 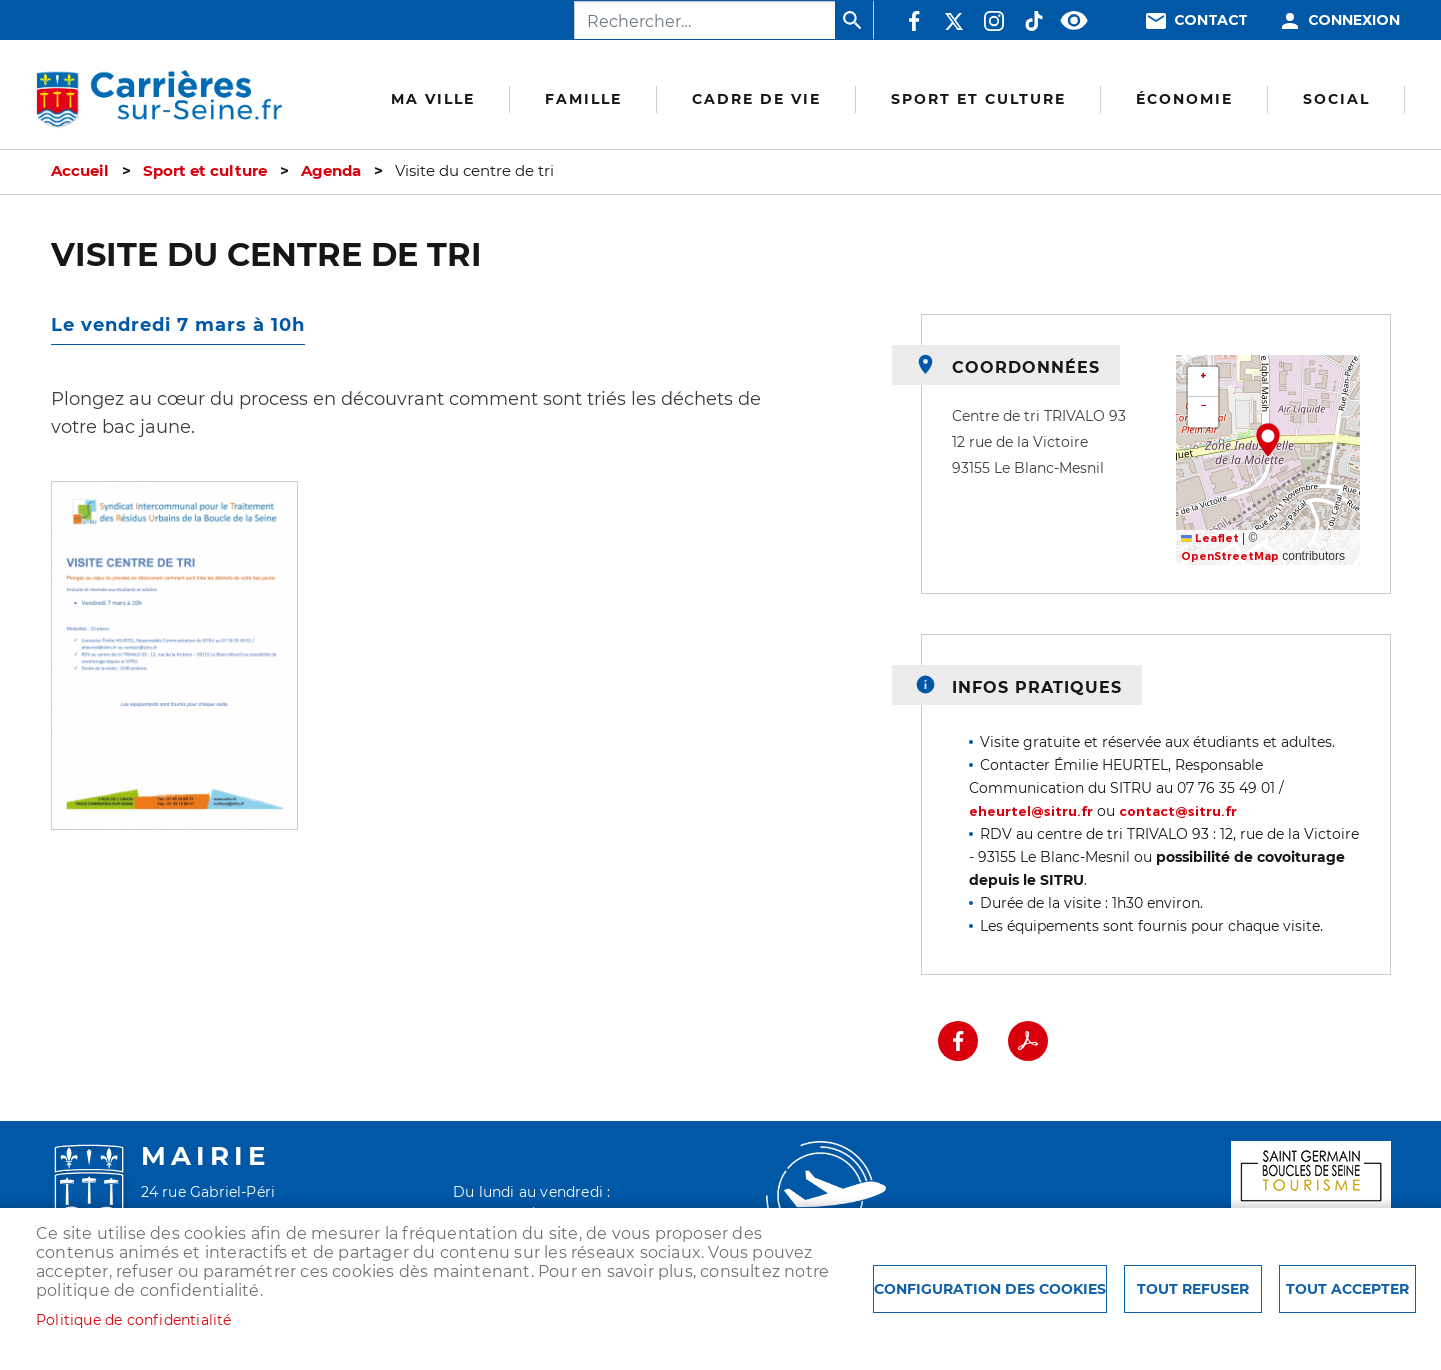 I want to click on contact@sitru.fr, so click(x=1178, y=811).